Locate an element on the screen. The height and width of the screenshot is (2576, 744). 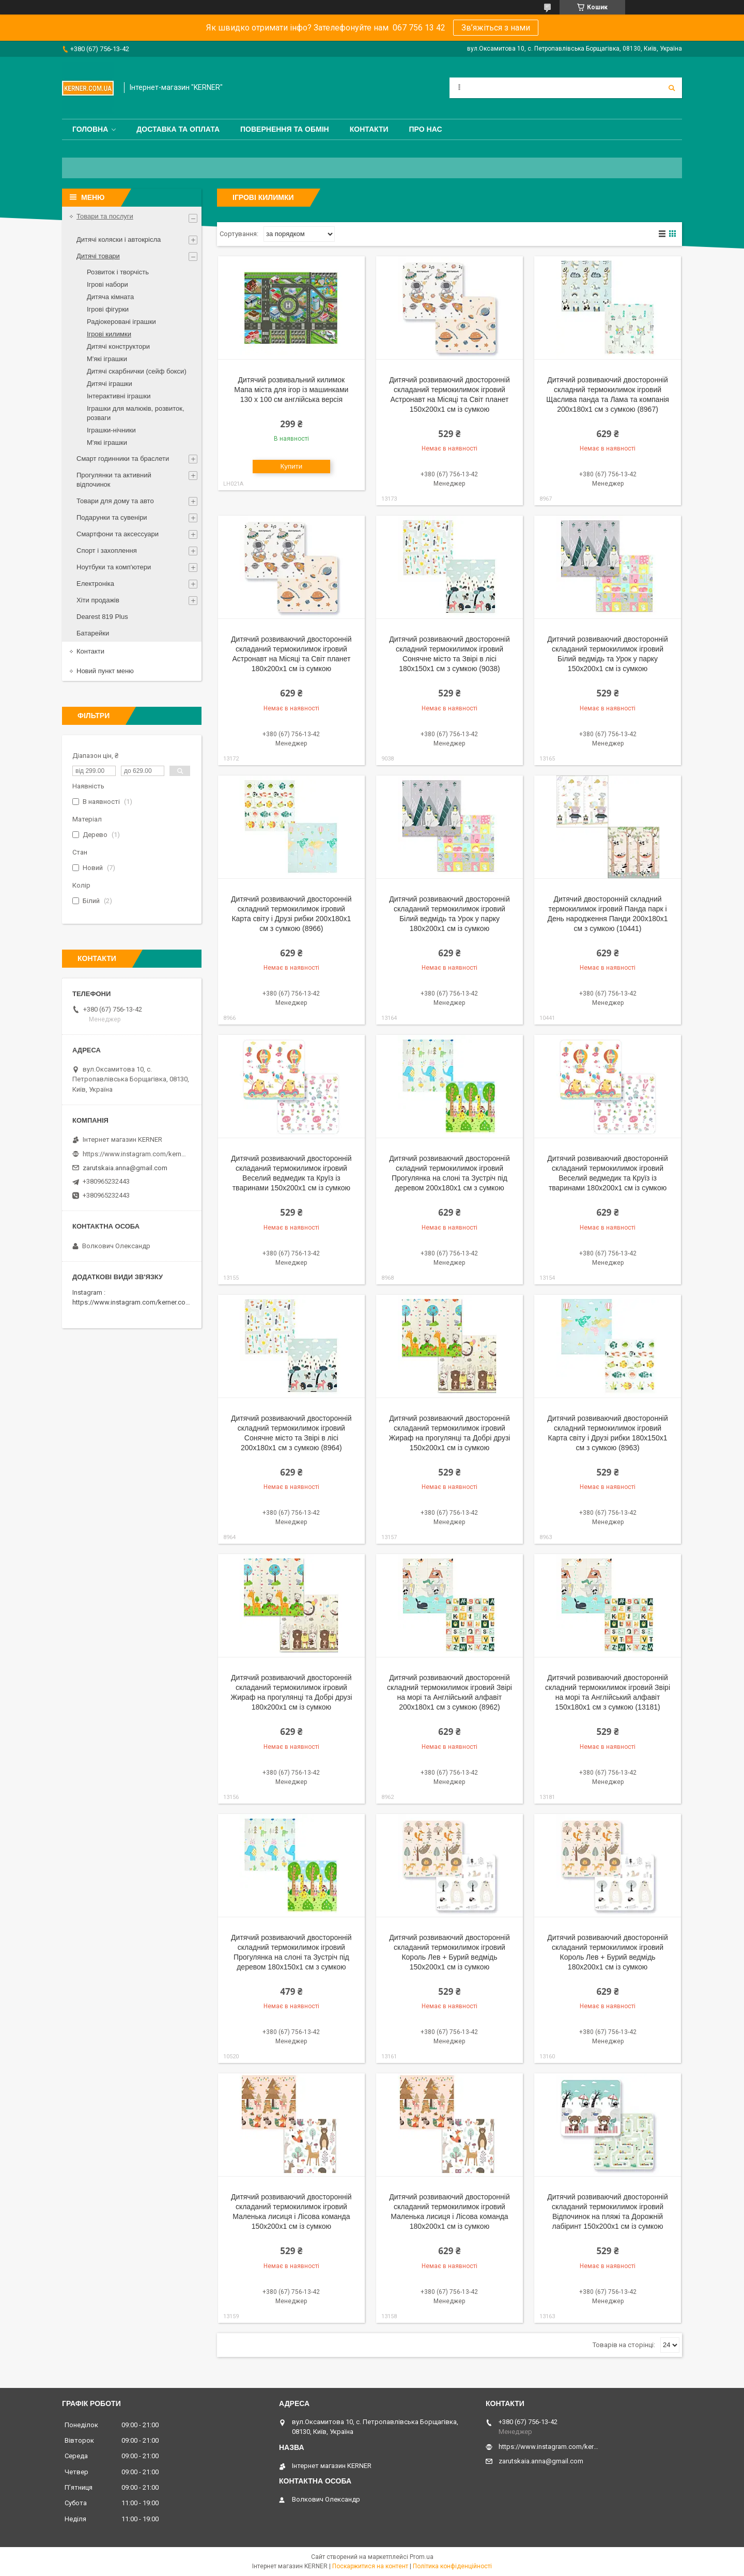
Головна is located at coordinates (90, 129).